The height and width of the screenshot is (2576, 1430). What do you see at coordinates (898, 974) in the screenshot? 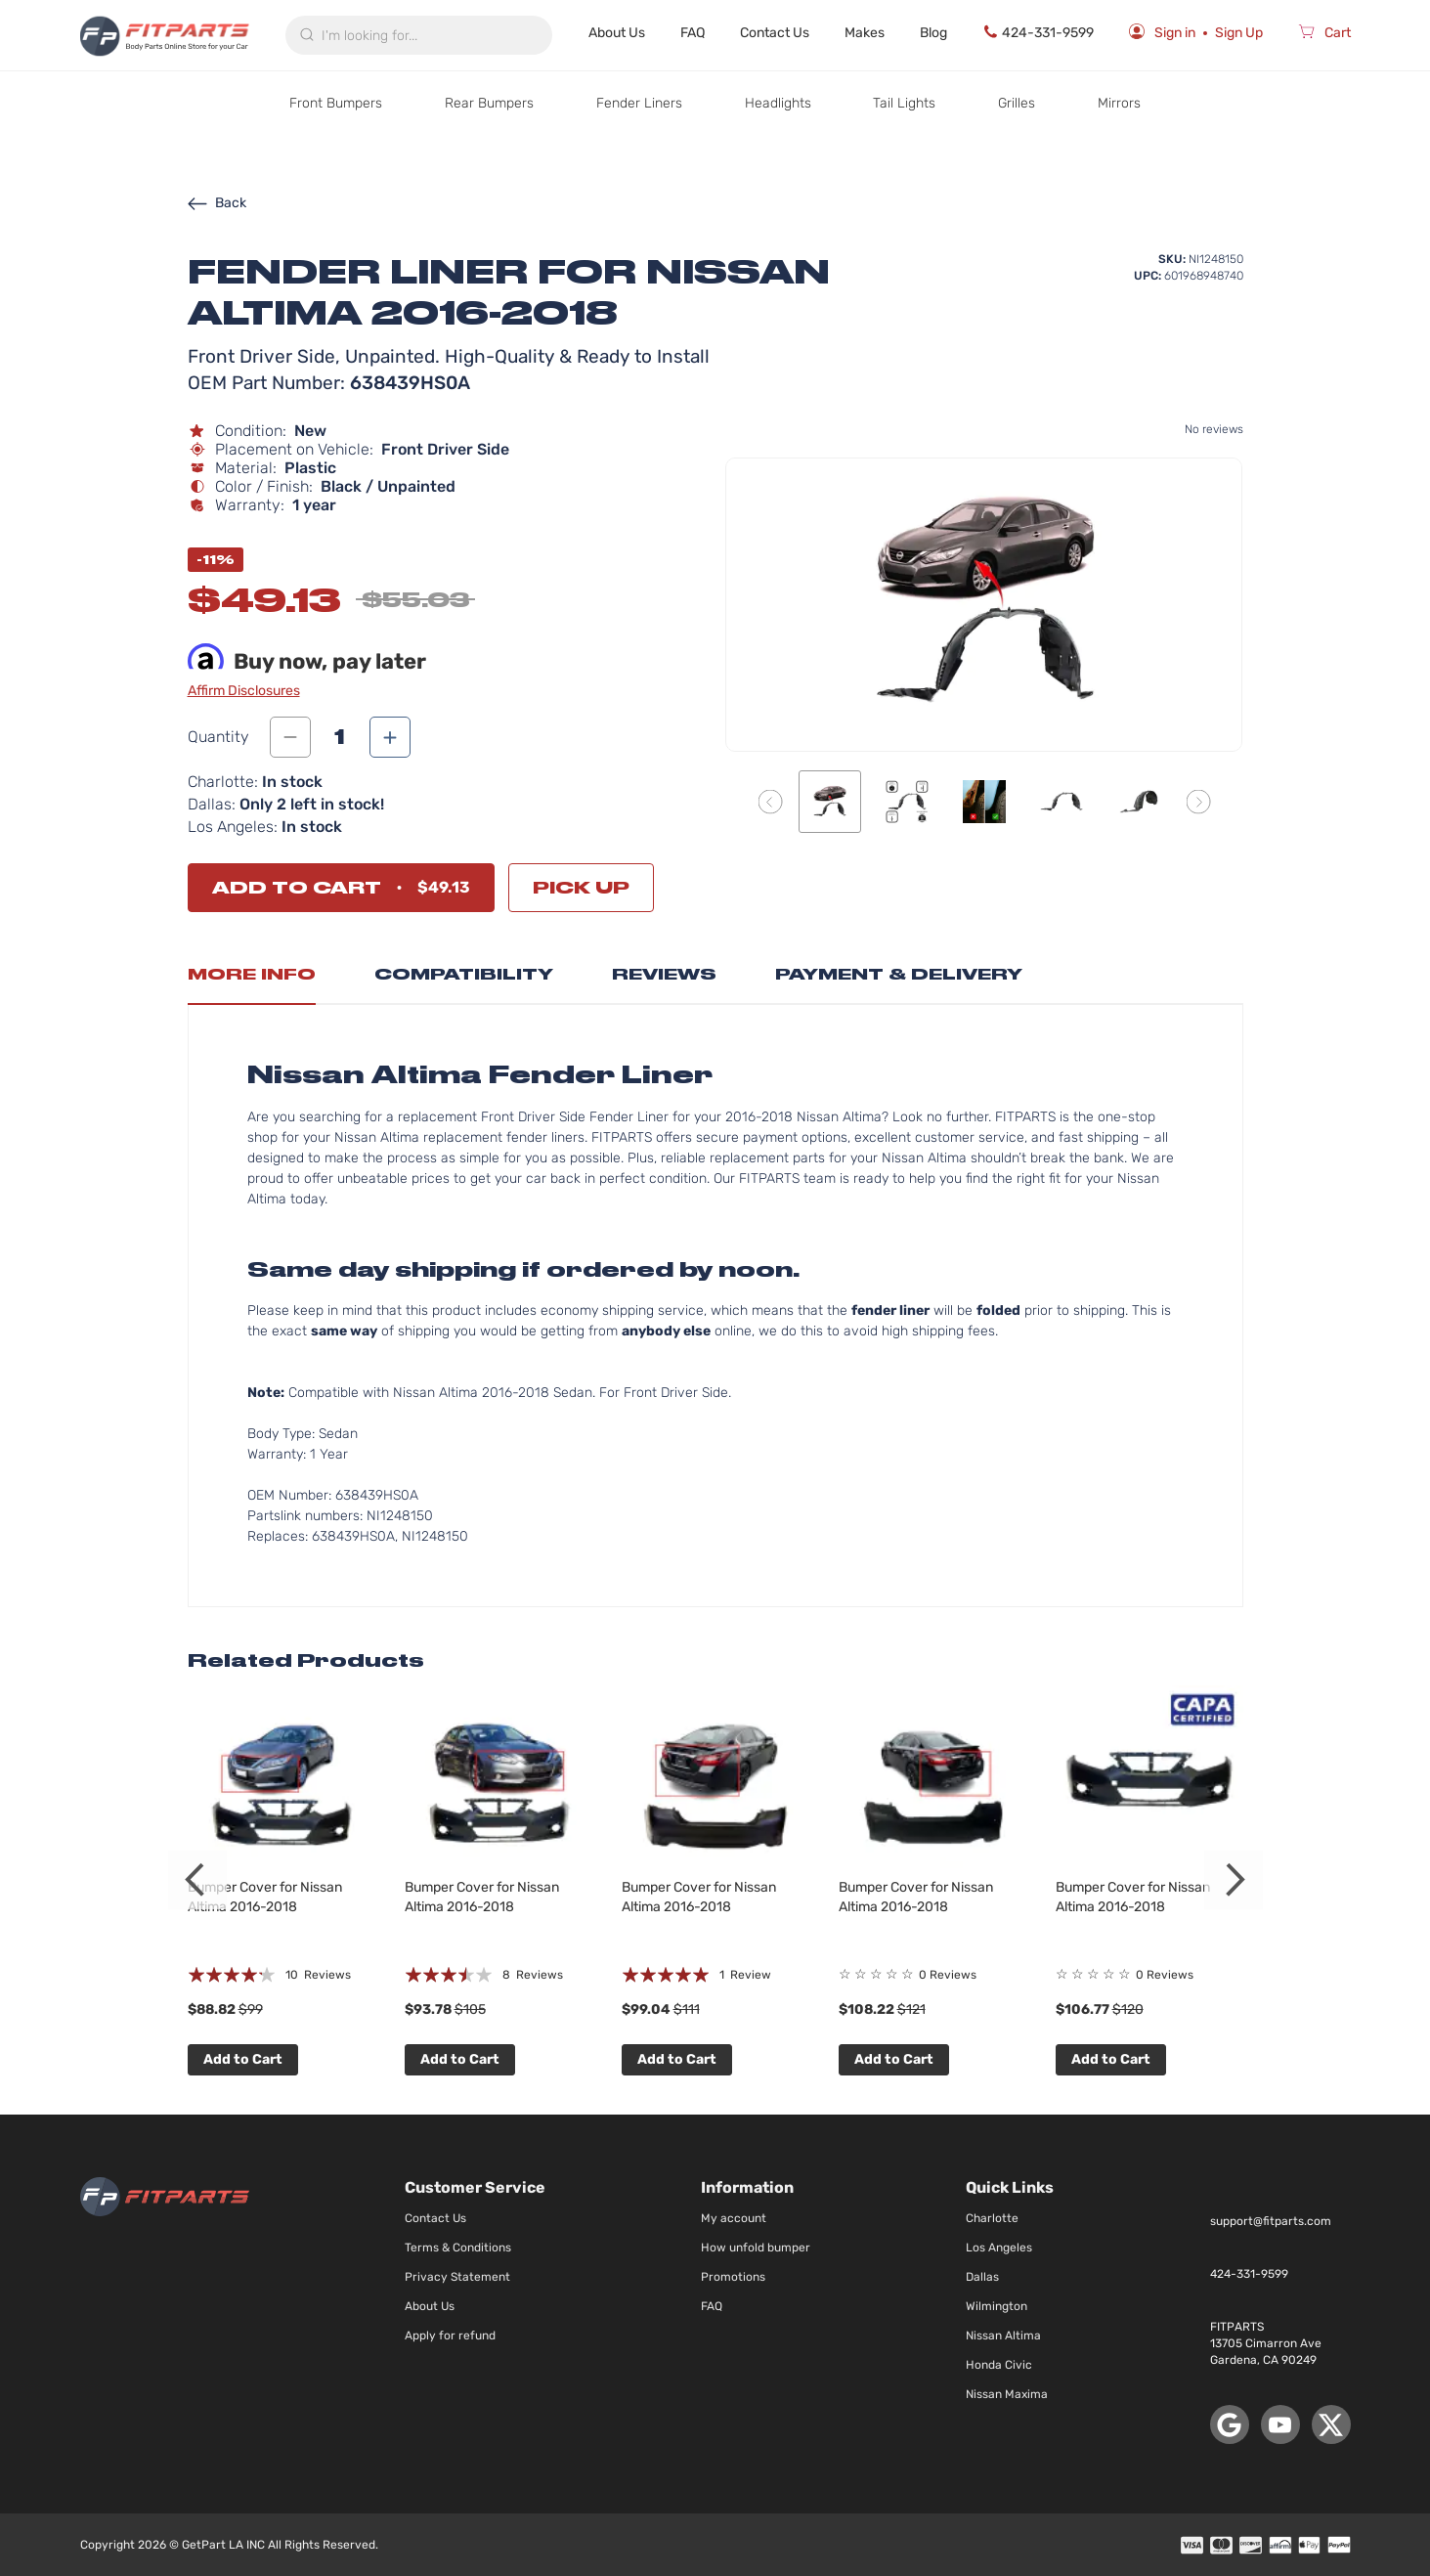
I see `Payment & Delivery` at bounding box center [898, 974].